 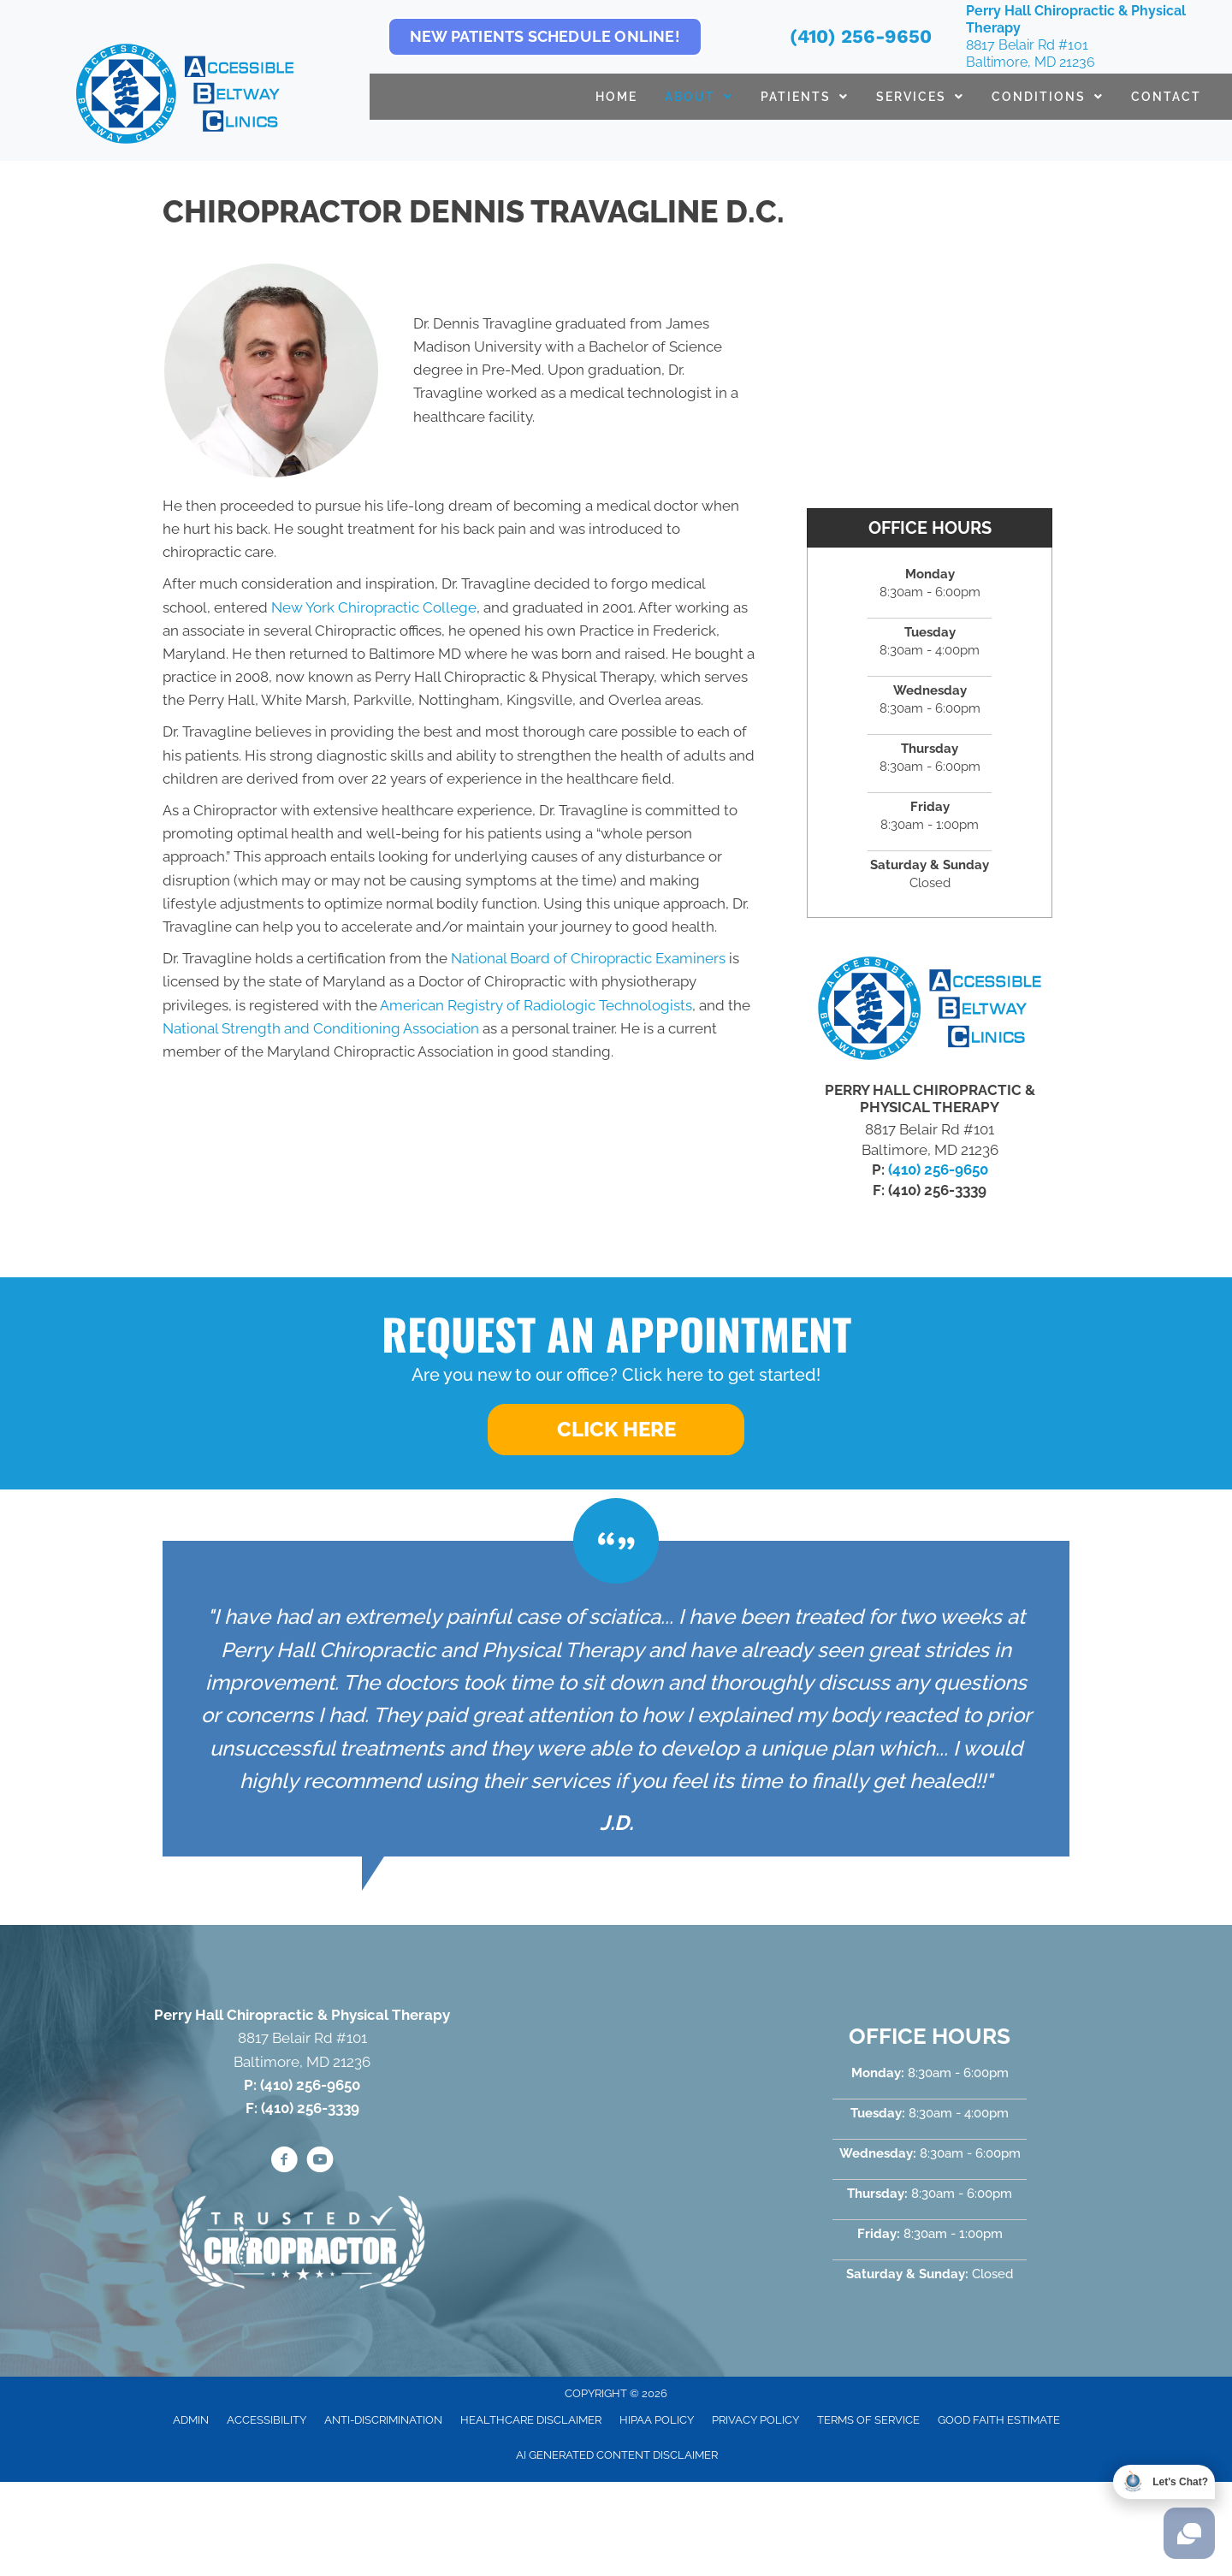 What do you see at coordinates (755, 2419) in the screenshot?
I see `Privacy Policy` at bounding box center [755, 2419].